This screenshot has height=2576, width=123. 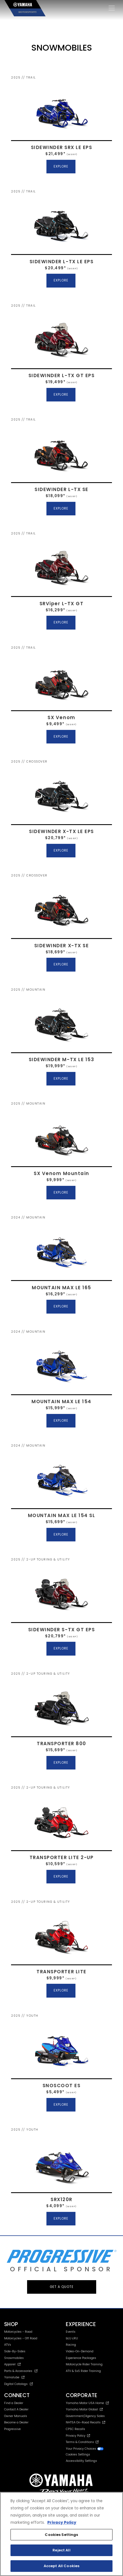 I want to click on Yamaha Motor USA Home, so click(x=87, y=2403).